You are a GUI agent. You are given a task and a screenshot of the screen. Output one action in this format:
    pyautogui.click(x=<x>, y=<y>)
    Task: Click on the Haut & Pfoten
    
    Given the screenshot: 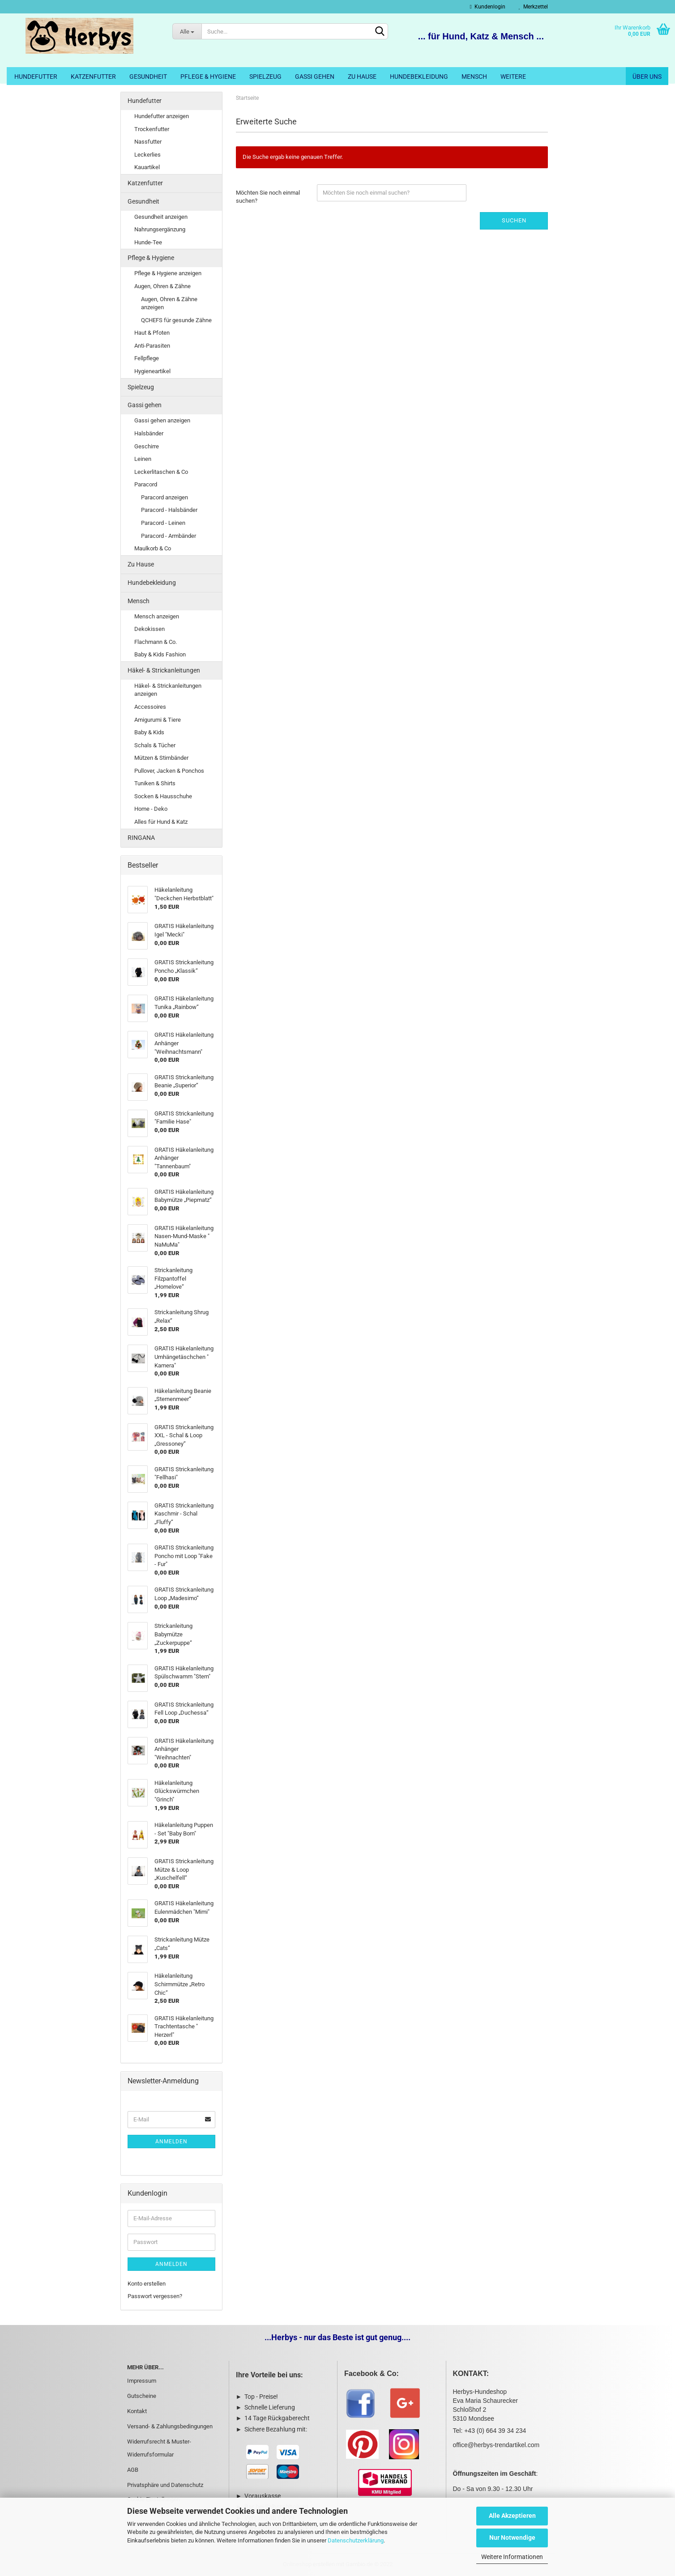 What is the action you would take?
    pyautogui.click(x=152, y=332)
    